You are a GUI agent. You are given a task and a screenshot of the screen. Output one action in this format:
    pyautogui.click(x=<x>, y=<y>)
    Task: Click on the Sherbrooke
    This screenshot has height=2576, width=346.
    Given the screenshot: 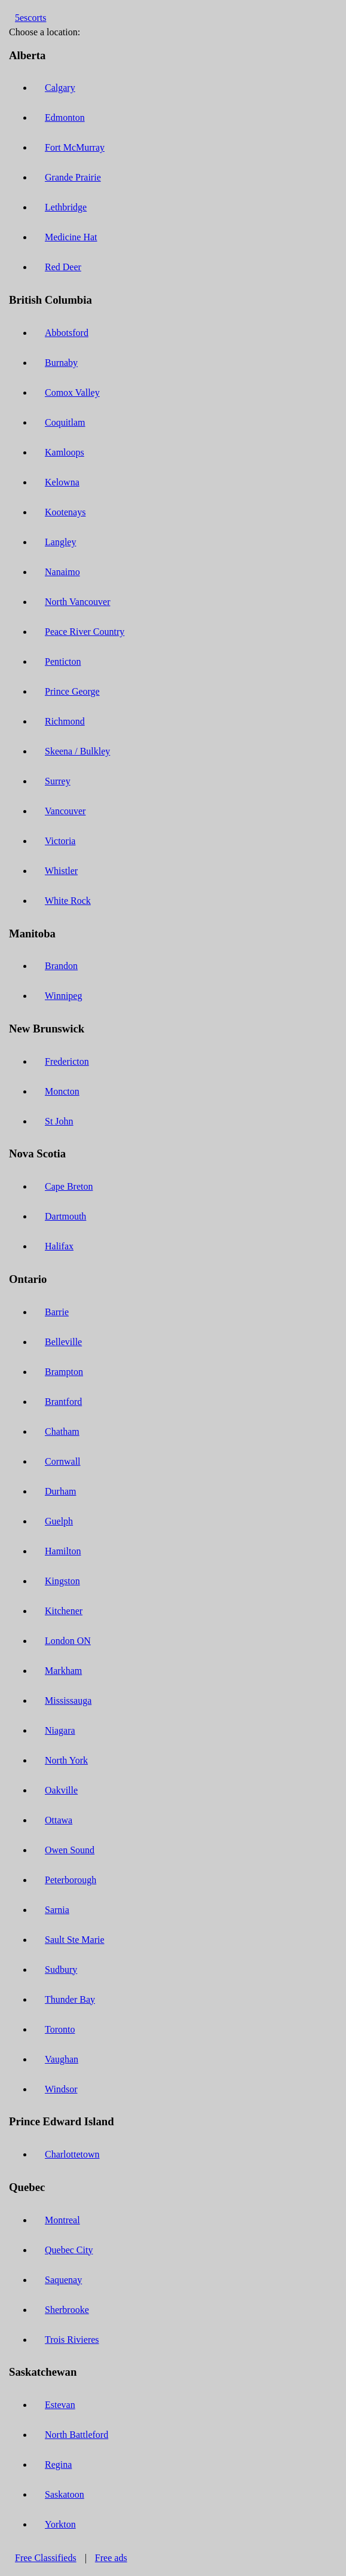 What is the action you would take?
    pyautogui.click(x=67, y=2310)
    